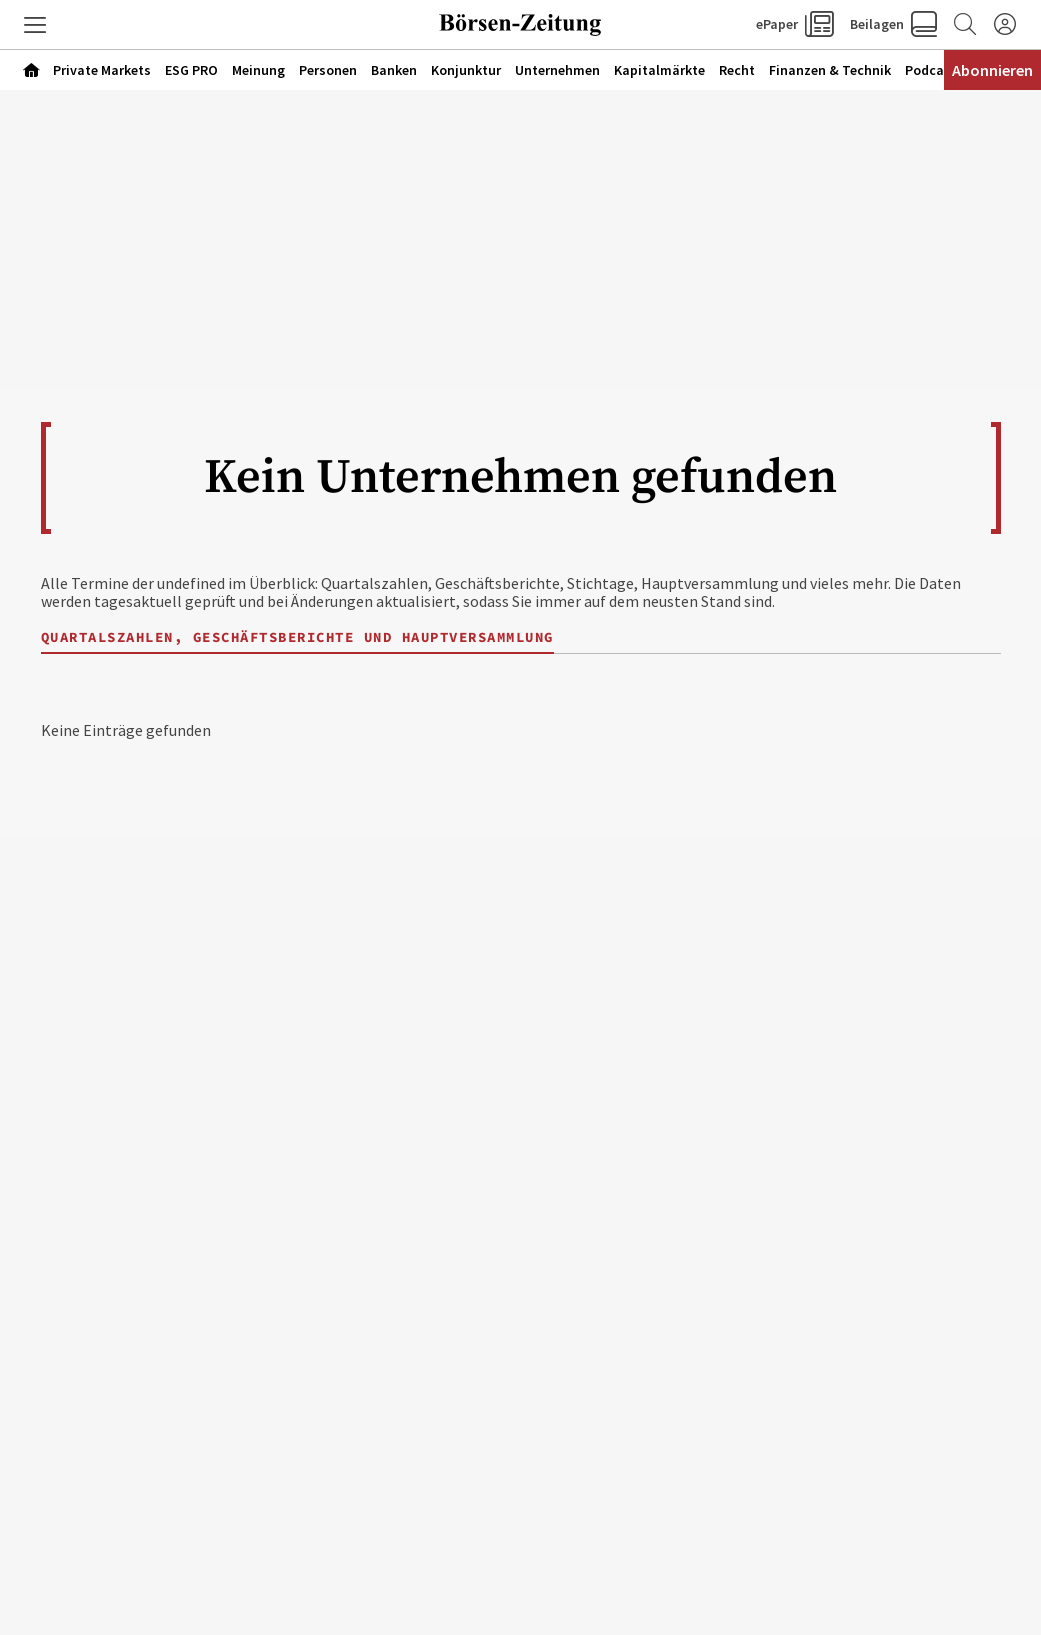 The width and height of the screenshot is (1041, 1635). I want to click on [Anmelden], so click(1005, 25).